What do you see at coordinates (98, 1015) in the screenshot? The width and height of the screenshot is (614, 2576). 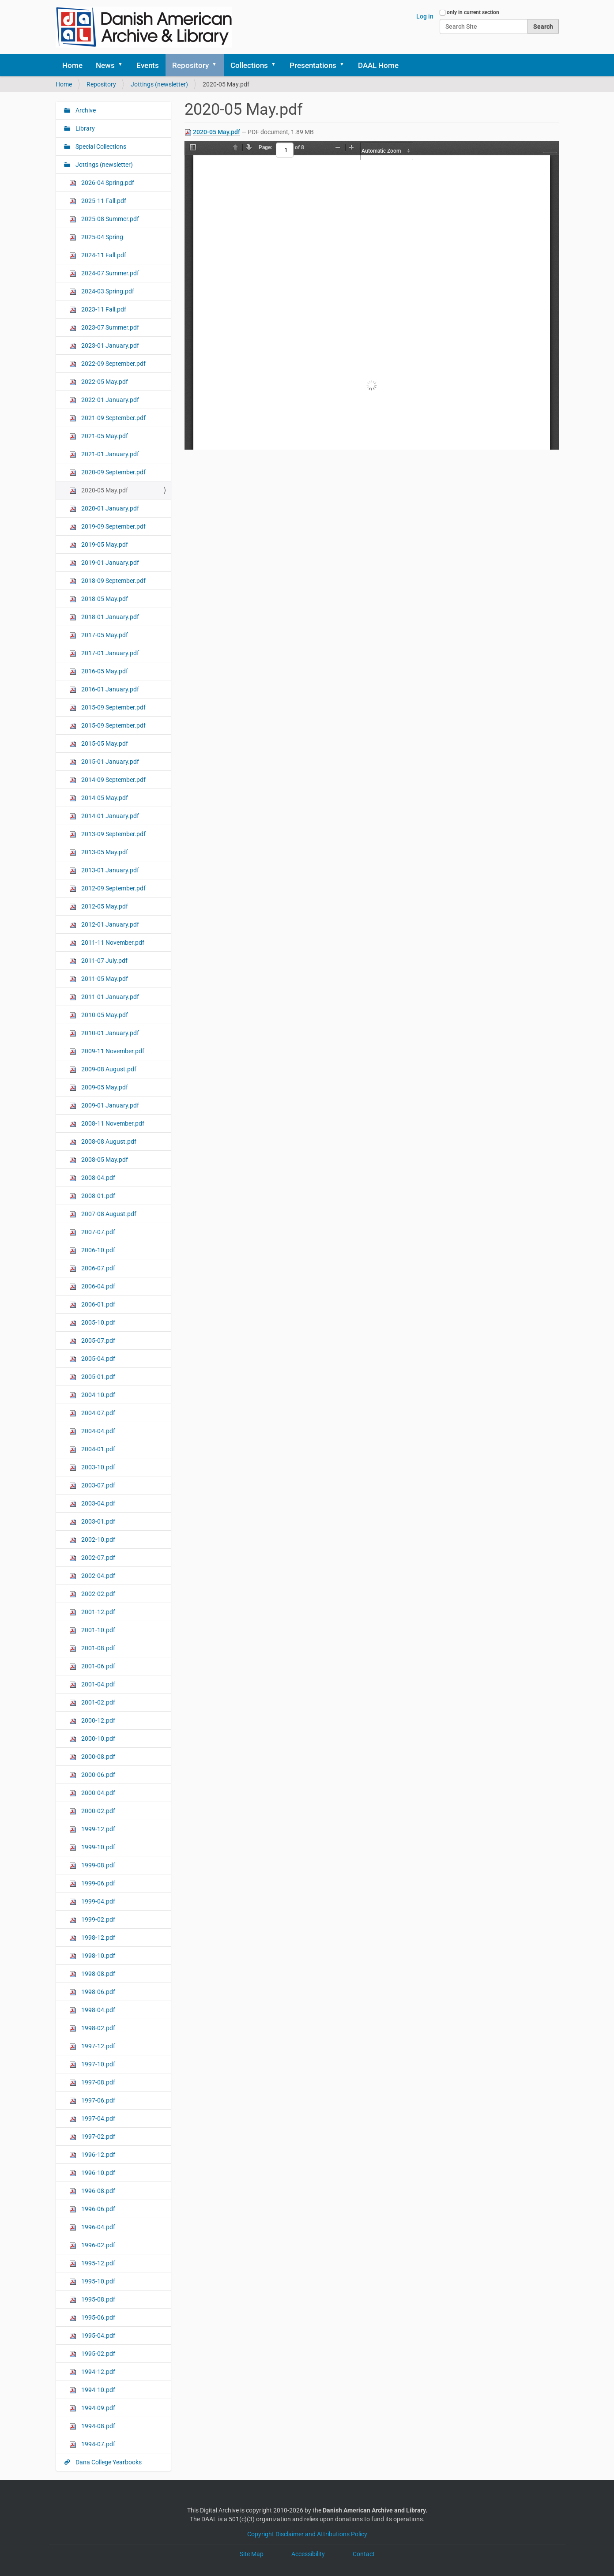 I see `2010-05 May.pdf` at bounding box center [98, 1015].